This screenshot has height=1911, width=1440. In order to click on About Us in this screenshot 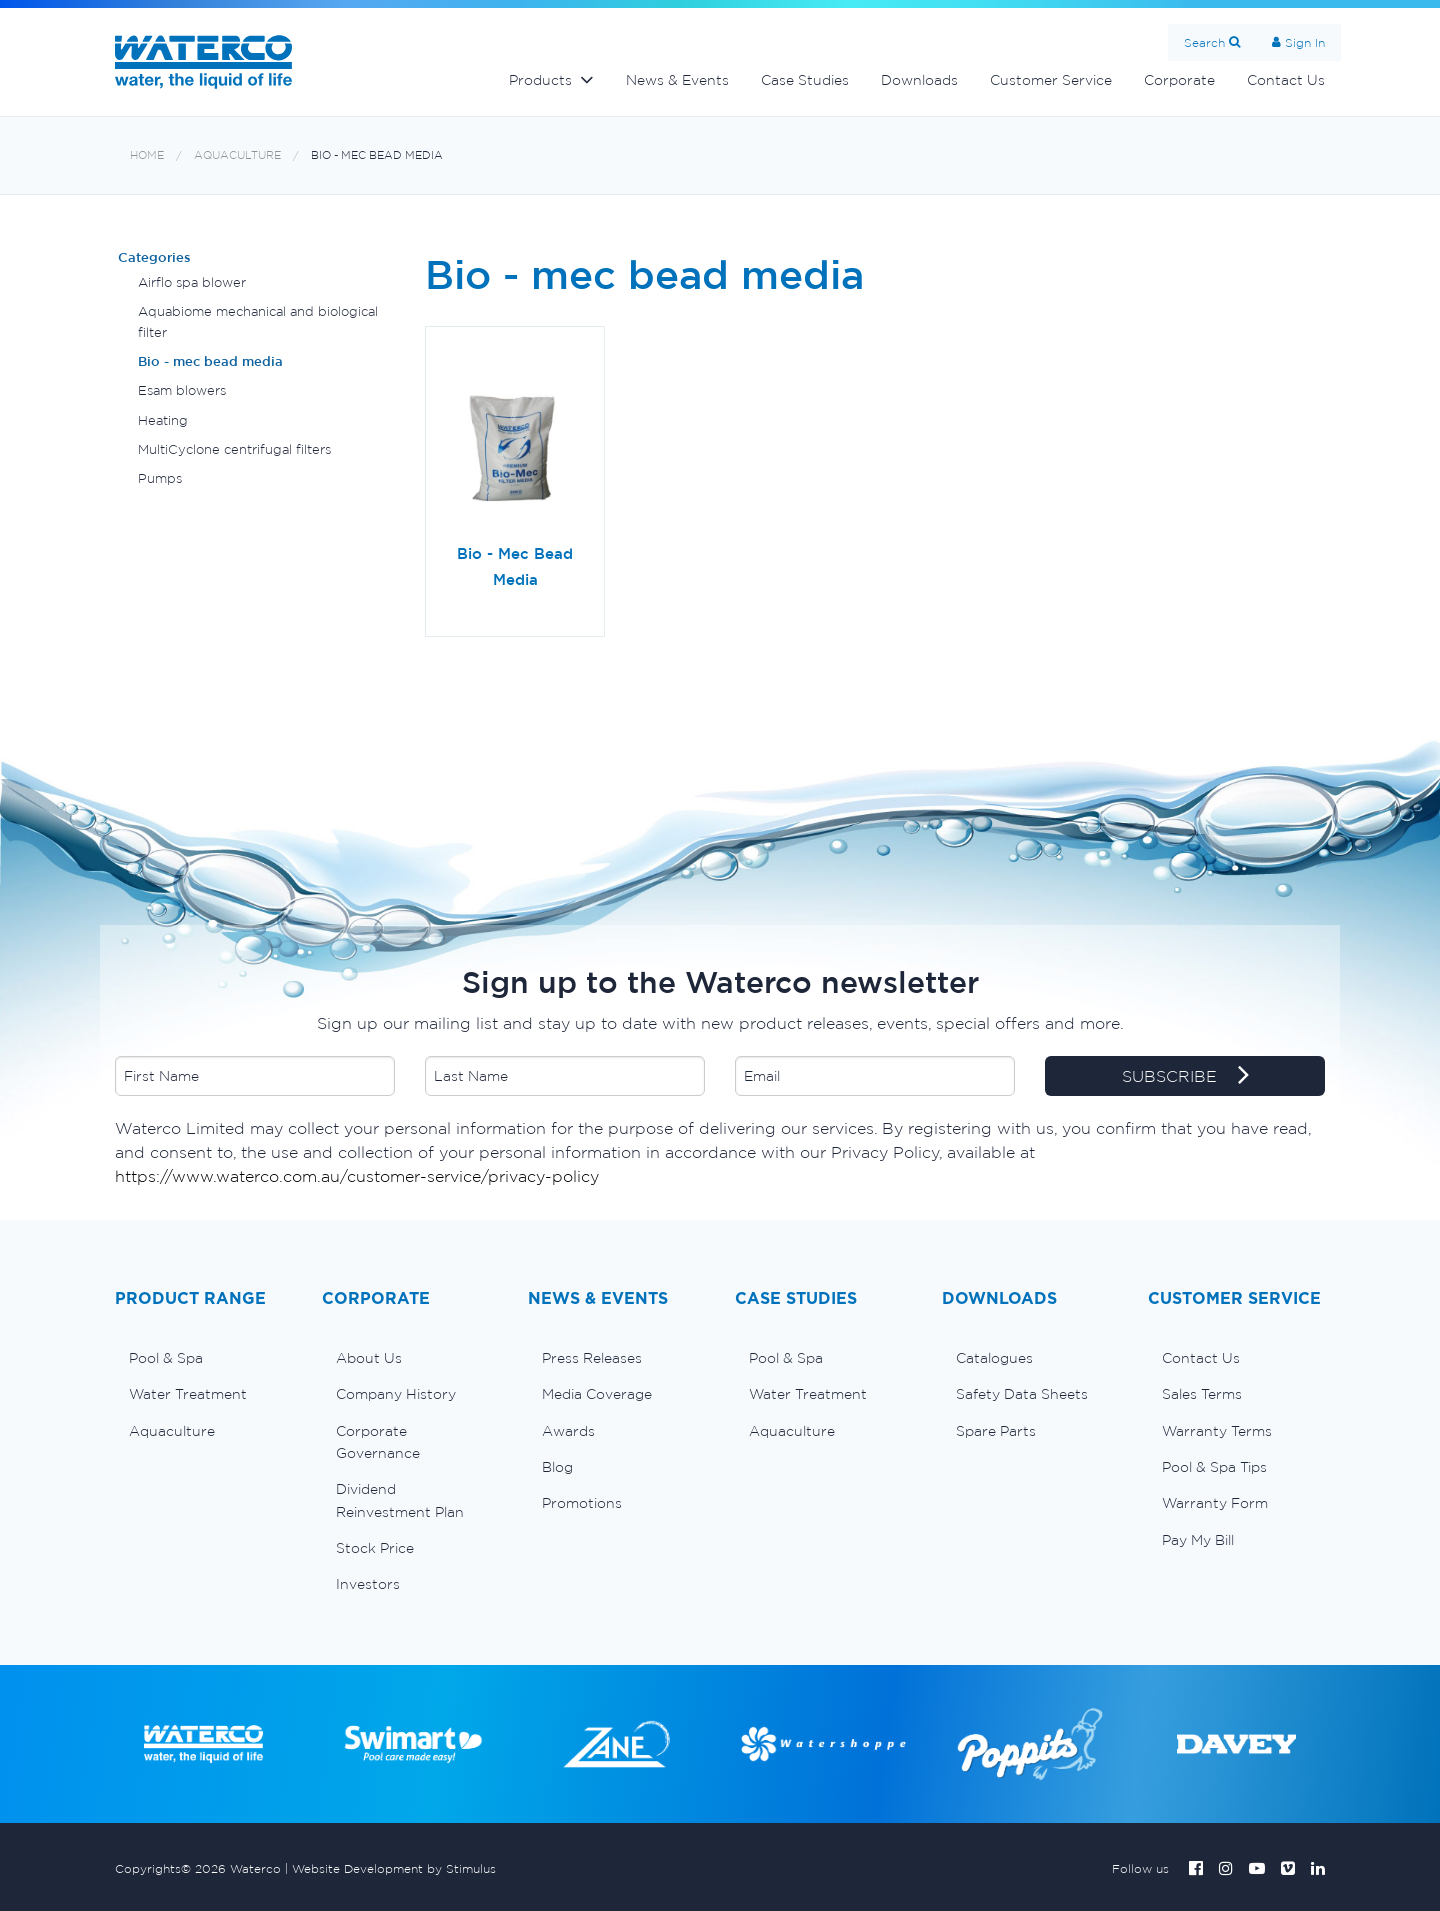, I will do `click(369, 1358)`.